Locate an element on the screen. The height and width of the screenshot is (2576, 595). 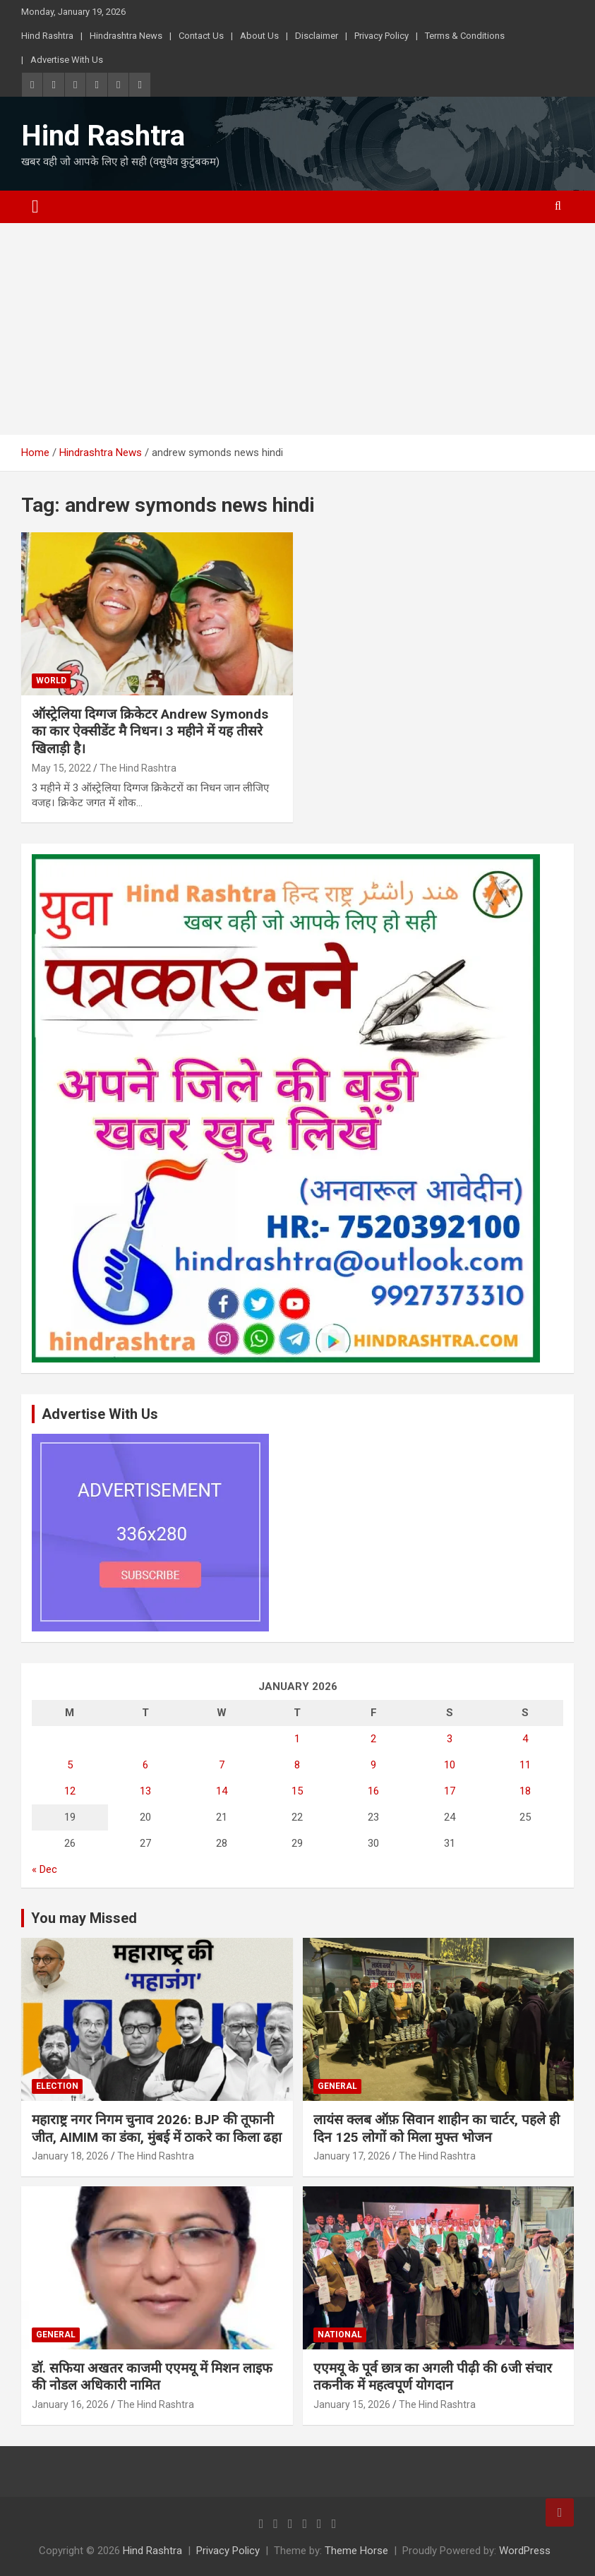
4 [Posts published on January 4, 2026] is located at coordinates (525, 1738).